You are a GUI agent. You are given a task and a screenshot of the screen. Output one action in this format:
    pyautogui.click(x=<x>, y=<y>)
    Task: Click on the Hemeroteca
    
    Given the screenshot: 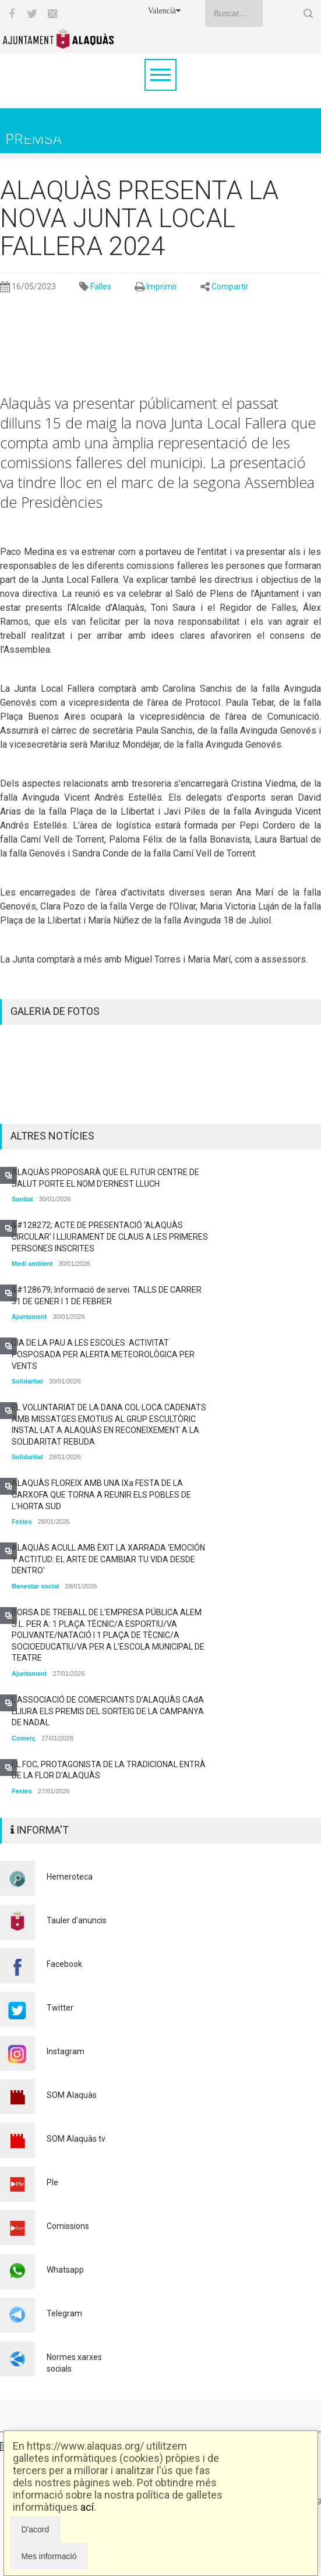 What is the action you would take?
    pyautogui.click(x=70, y=1876)
    